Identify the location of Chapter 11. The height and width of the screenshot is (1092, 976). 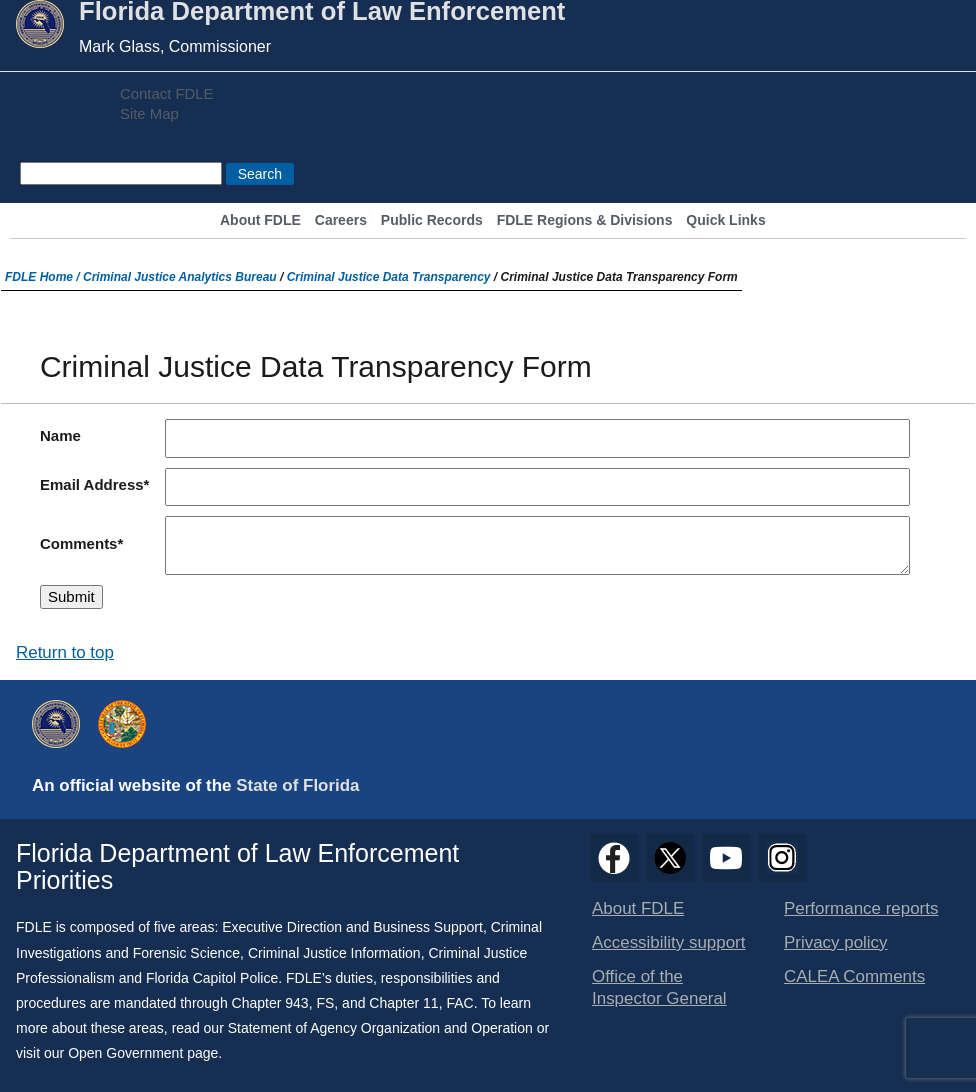
(403, 1003).